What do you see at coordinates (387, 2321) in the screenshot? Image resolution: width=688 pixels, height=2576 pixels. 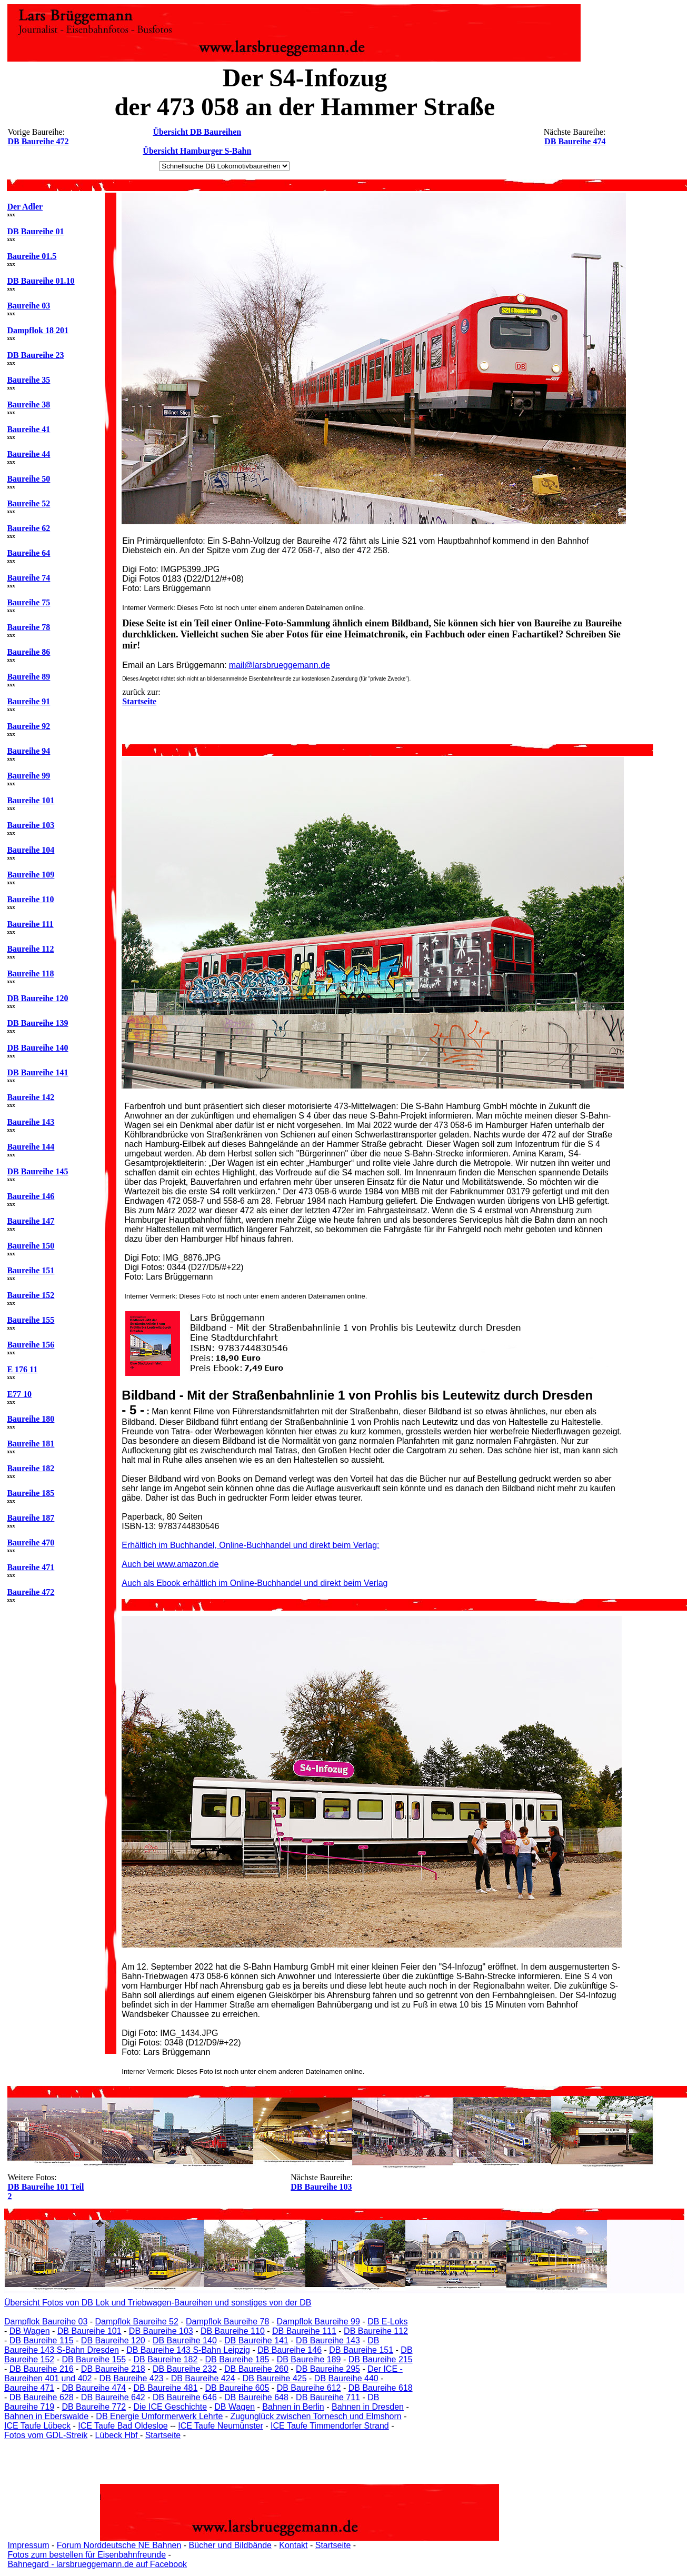 I see `DB E-Loks` at bounding box center [387, 2321].